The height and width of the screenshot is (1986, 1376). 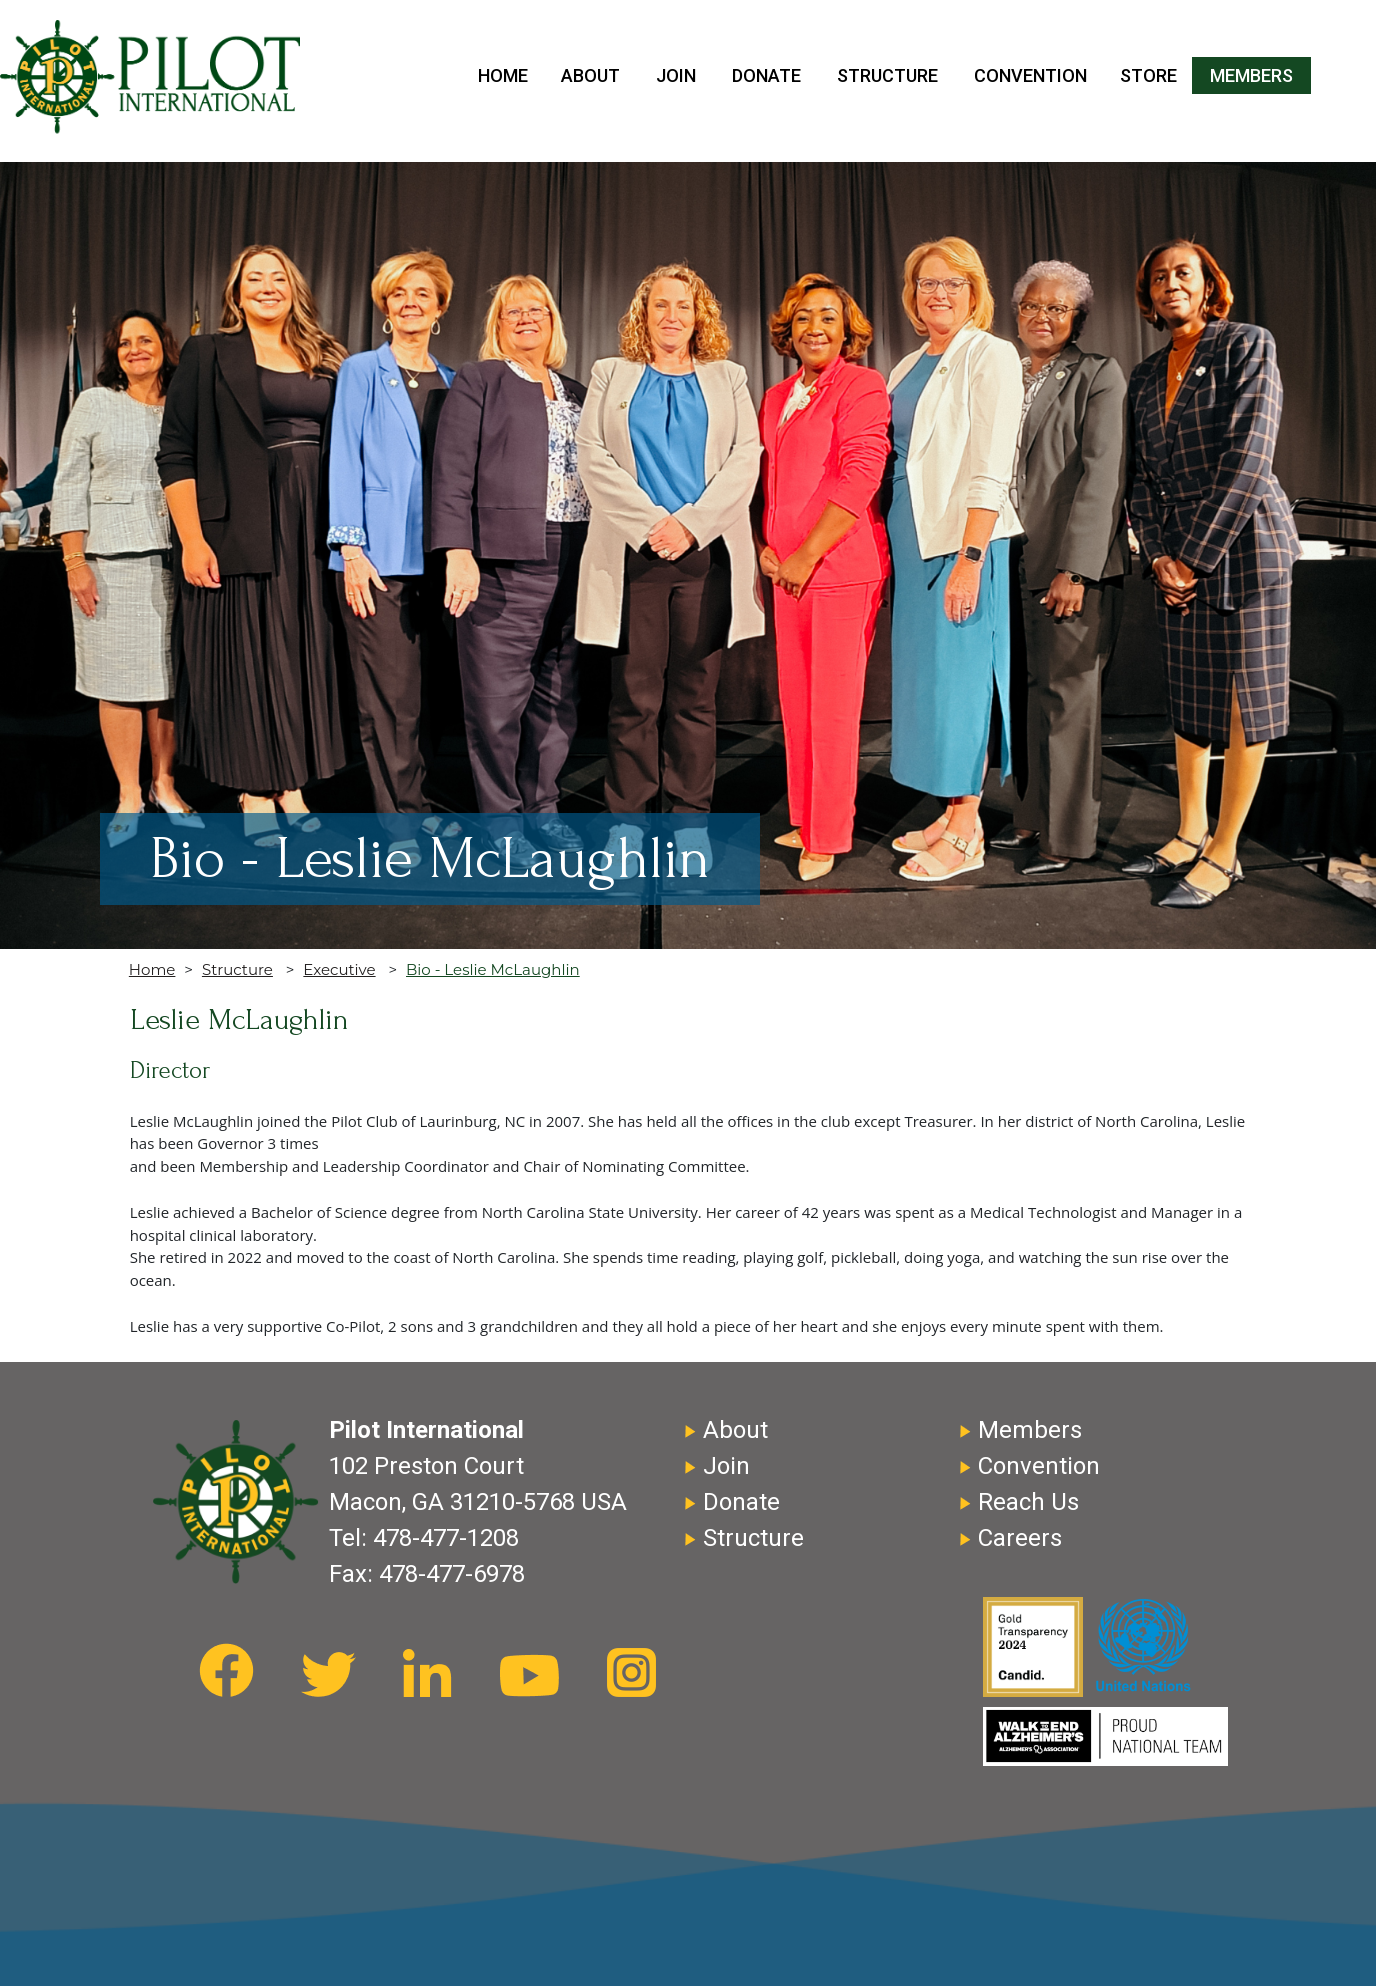 I want to click on Donate, so click(x=766, y=75).